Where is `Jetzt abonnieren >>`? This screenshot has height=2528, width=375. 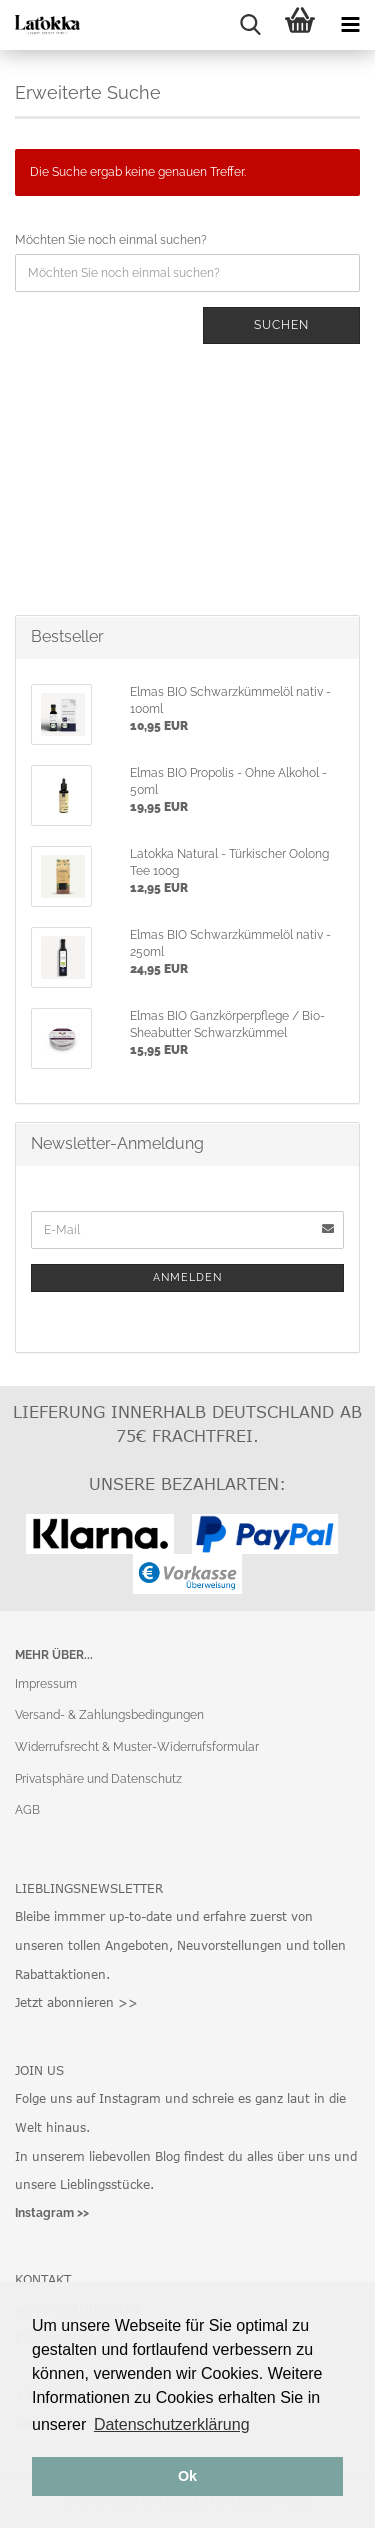
Jetzt abonnieren >> is located at coordinates (76, 2002).